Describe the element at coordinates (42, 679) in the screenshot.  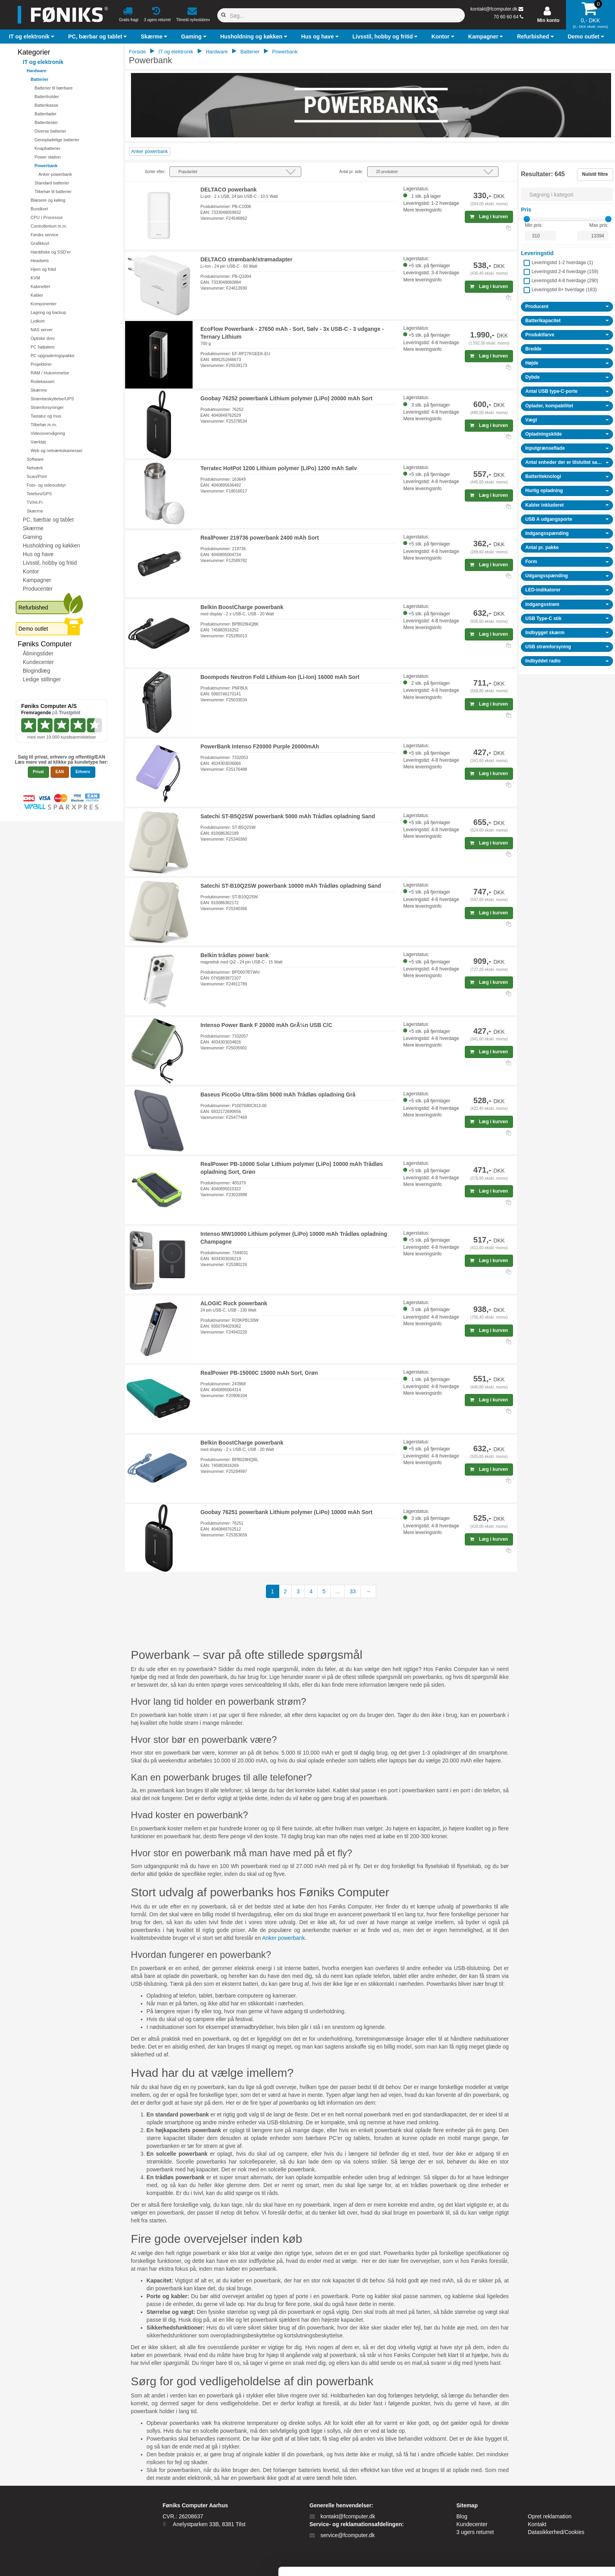
I see `Ledige stillinger` at that location.